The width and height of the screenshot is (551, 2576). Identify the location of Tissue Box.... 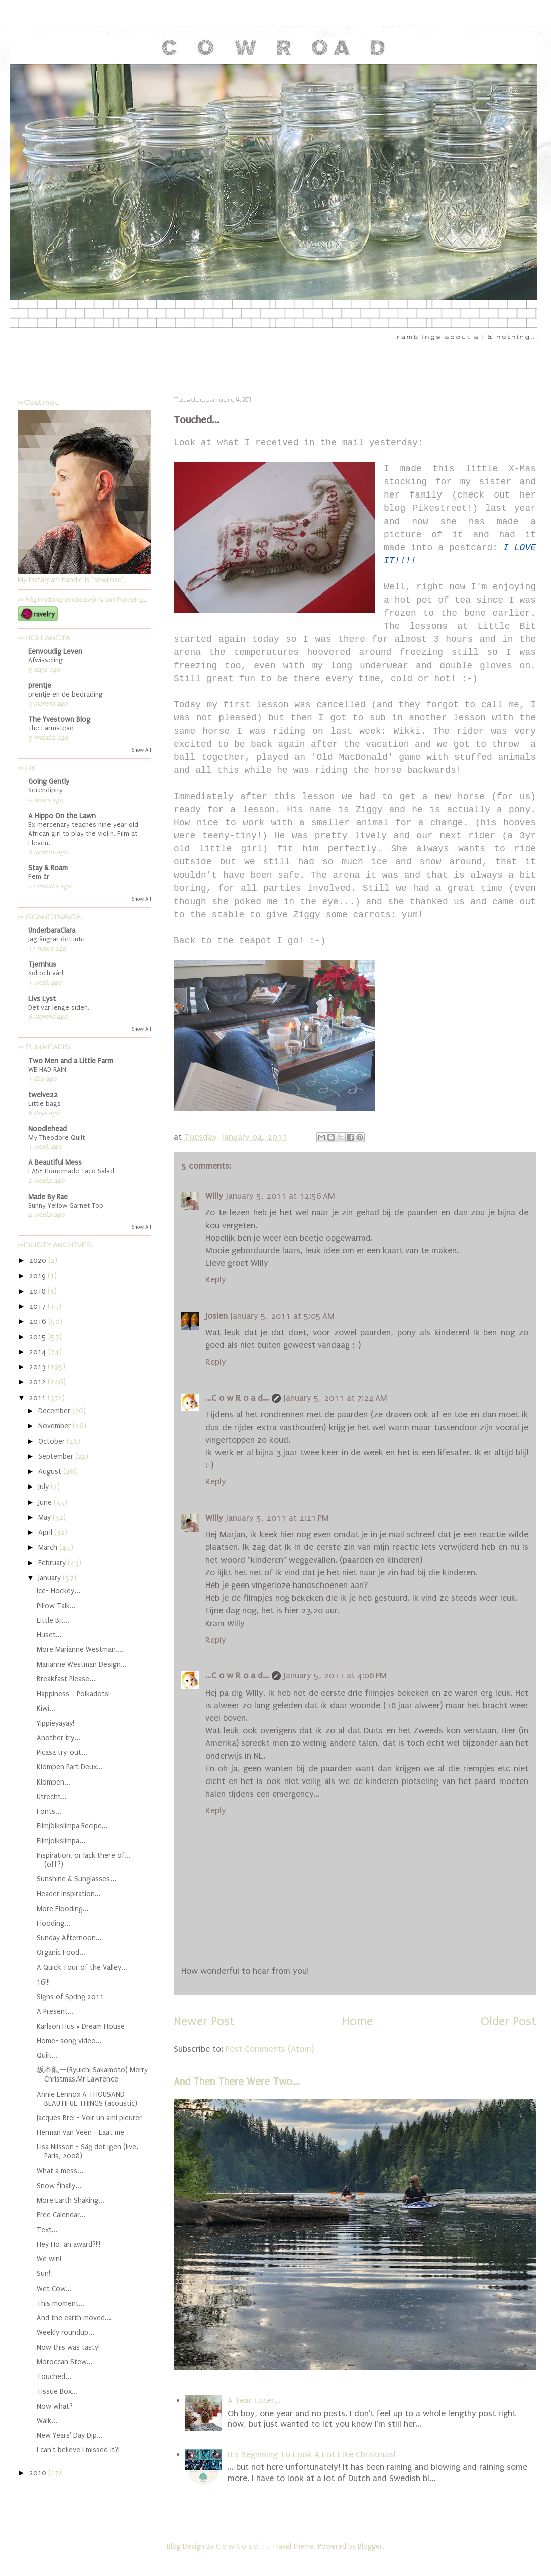
(57, 2391).